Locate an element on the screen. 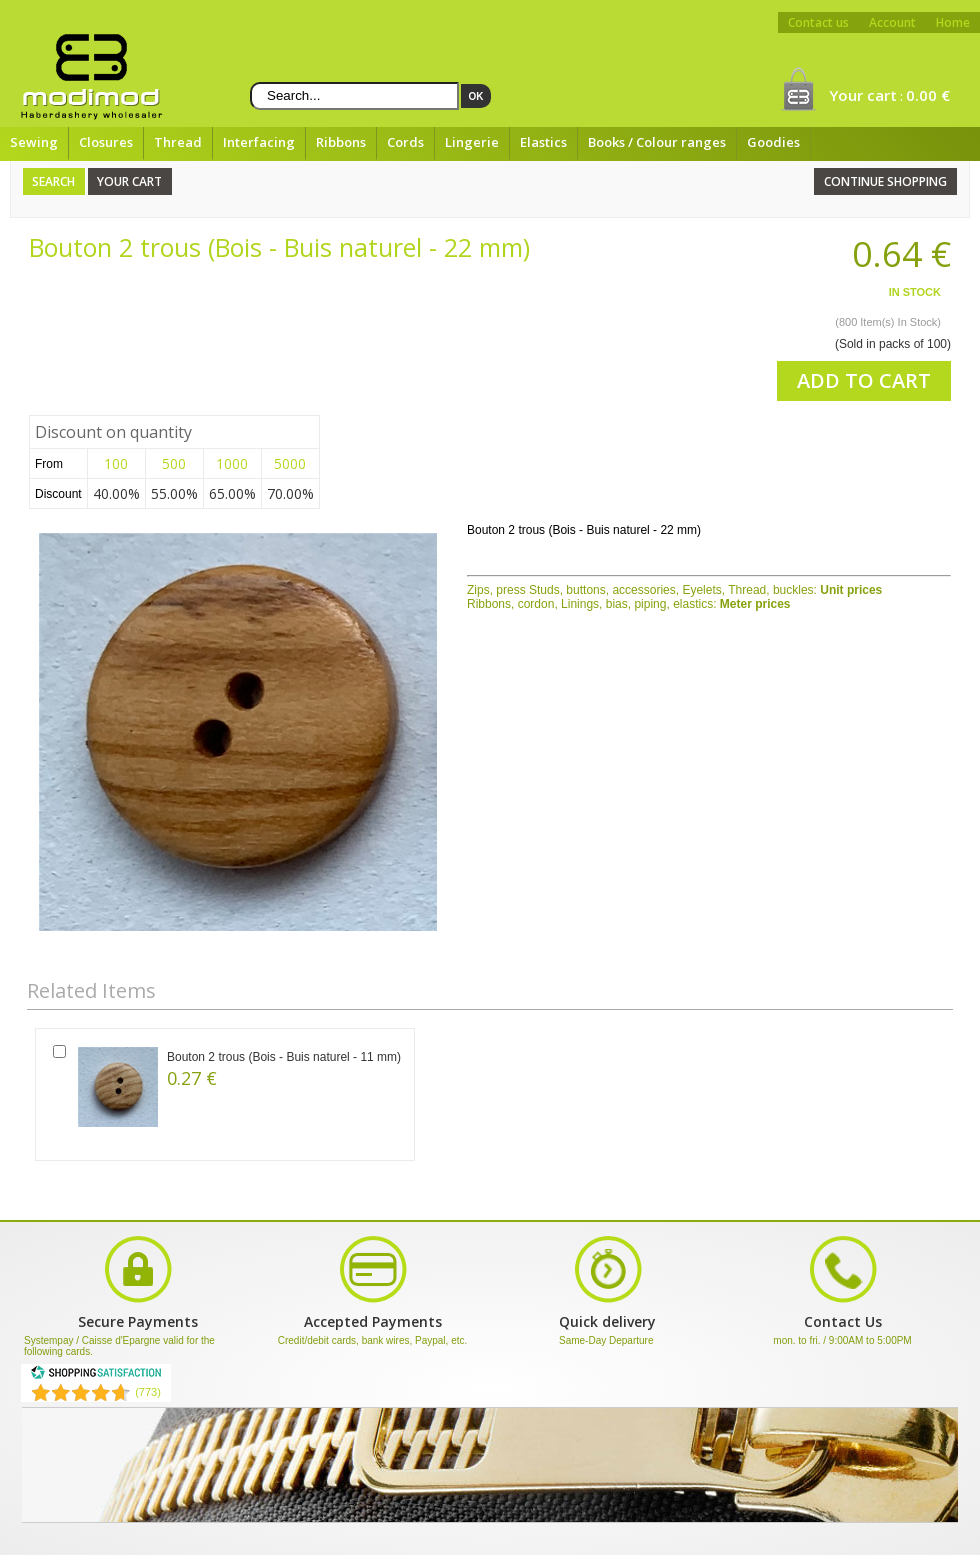 The width and height of the screenshot is (980, 1555). Books / Colour ranges is located at coordinates (657, 142).